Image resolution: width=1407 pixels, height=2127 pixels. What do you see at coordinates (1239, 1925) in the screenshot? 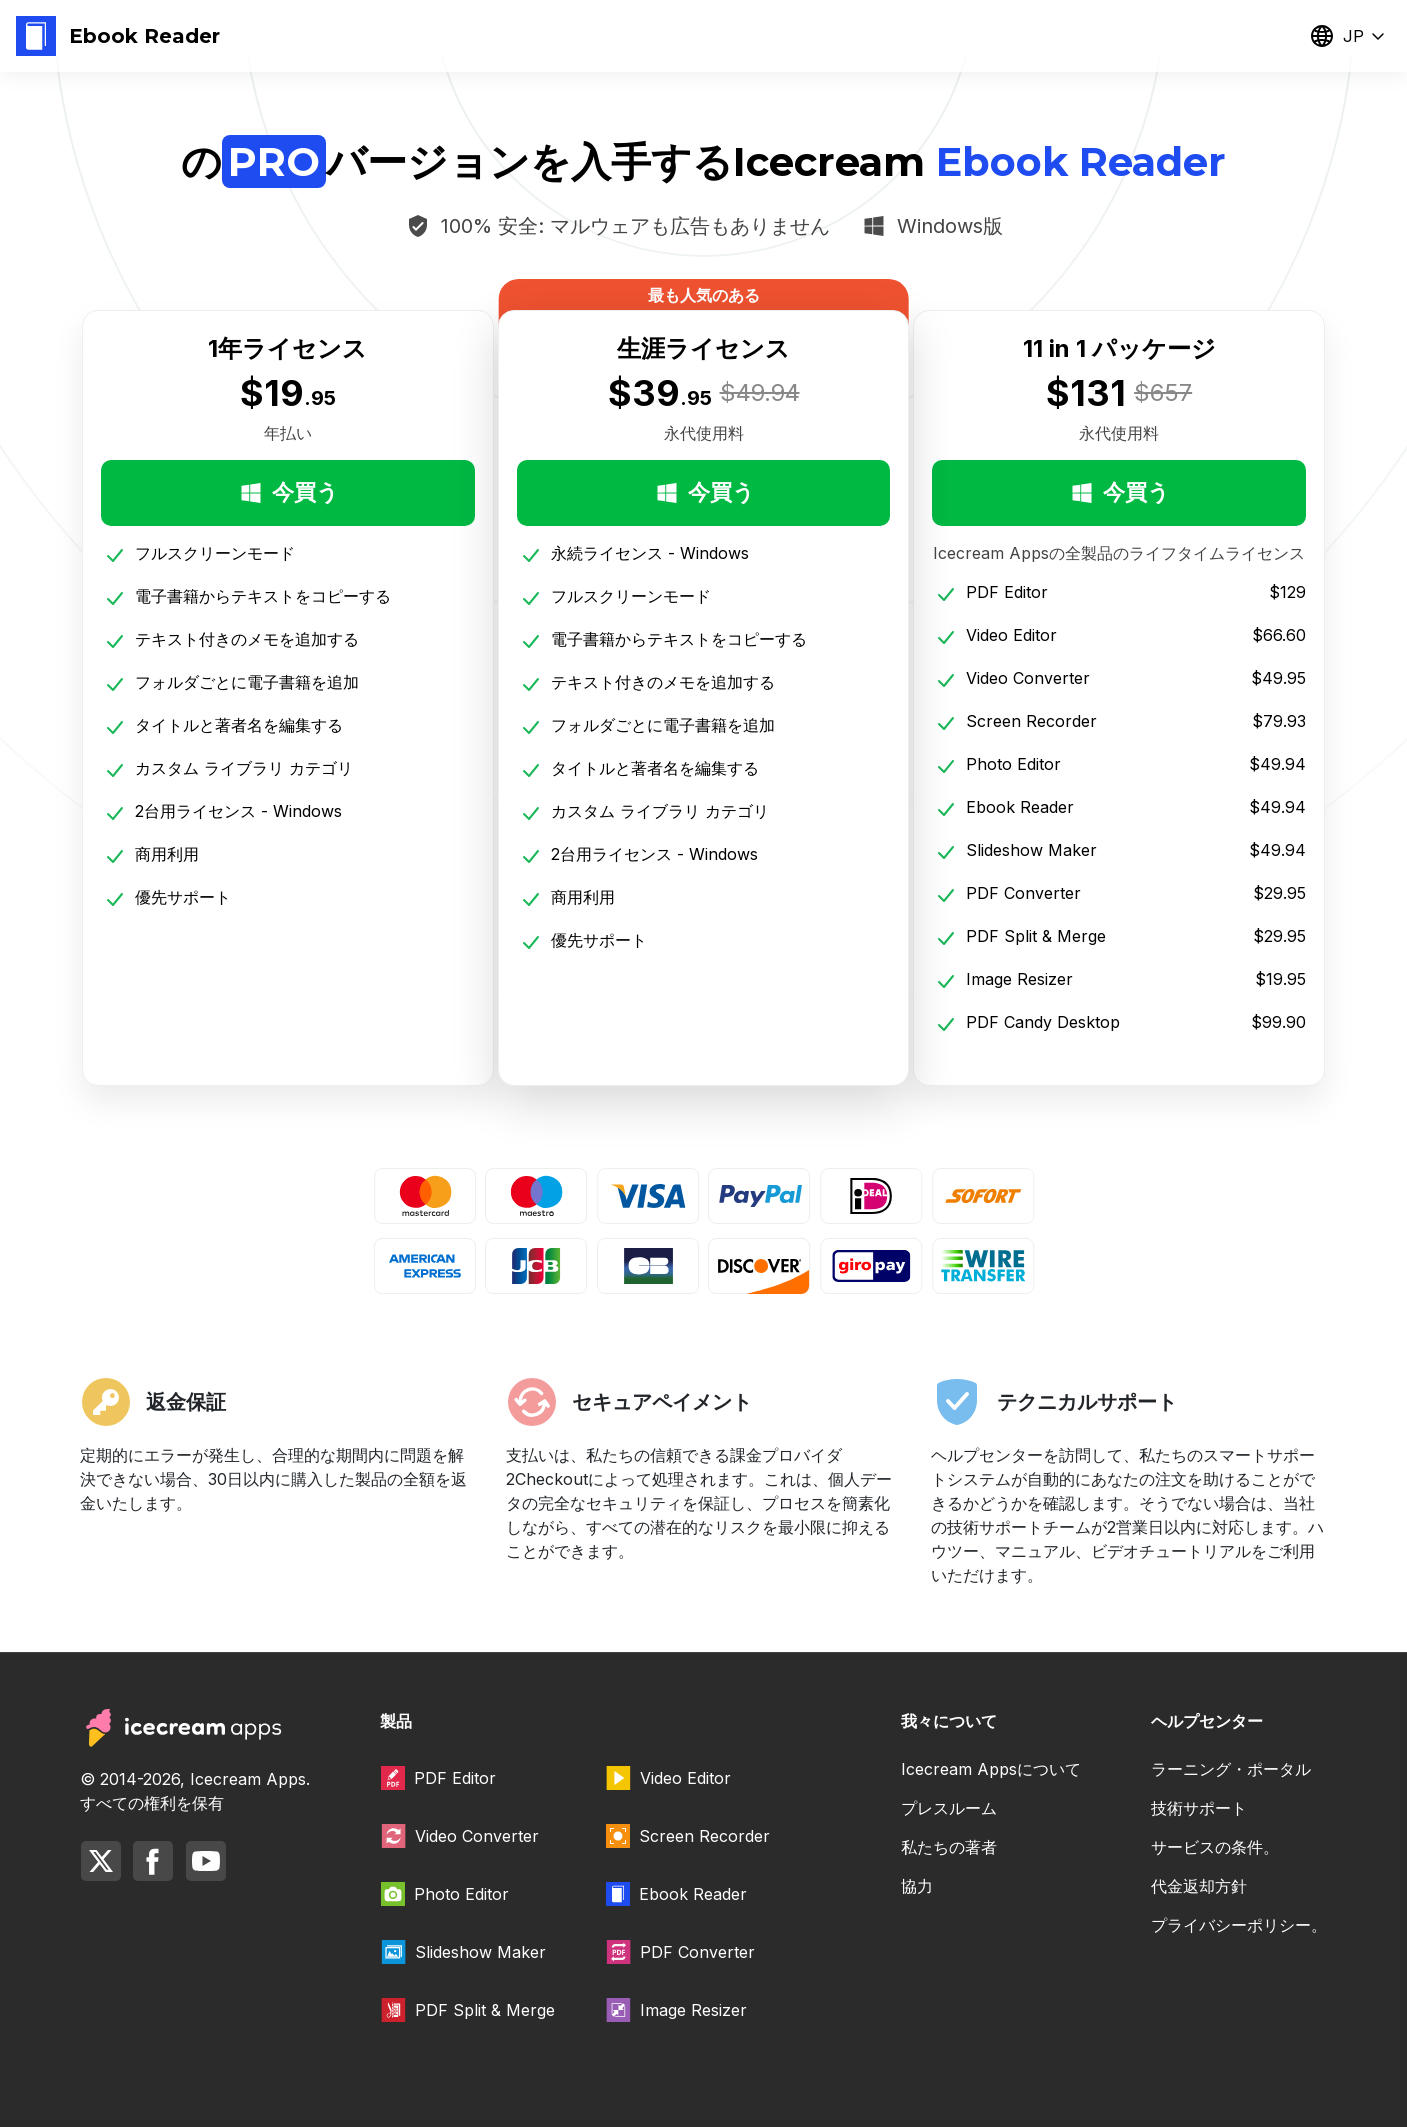
I see `プライバシーポリシー。` at bounding box center [1239, 1925].